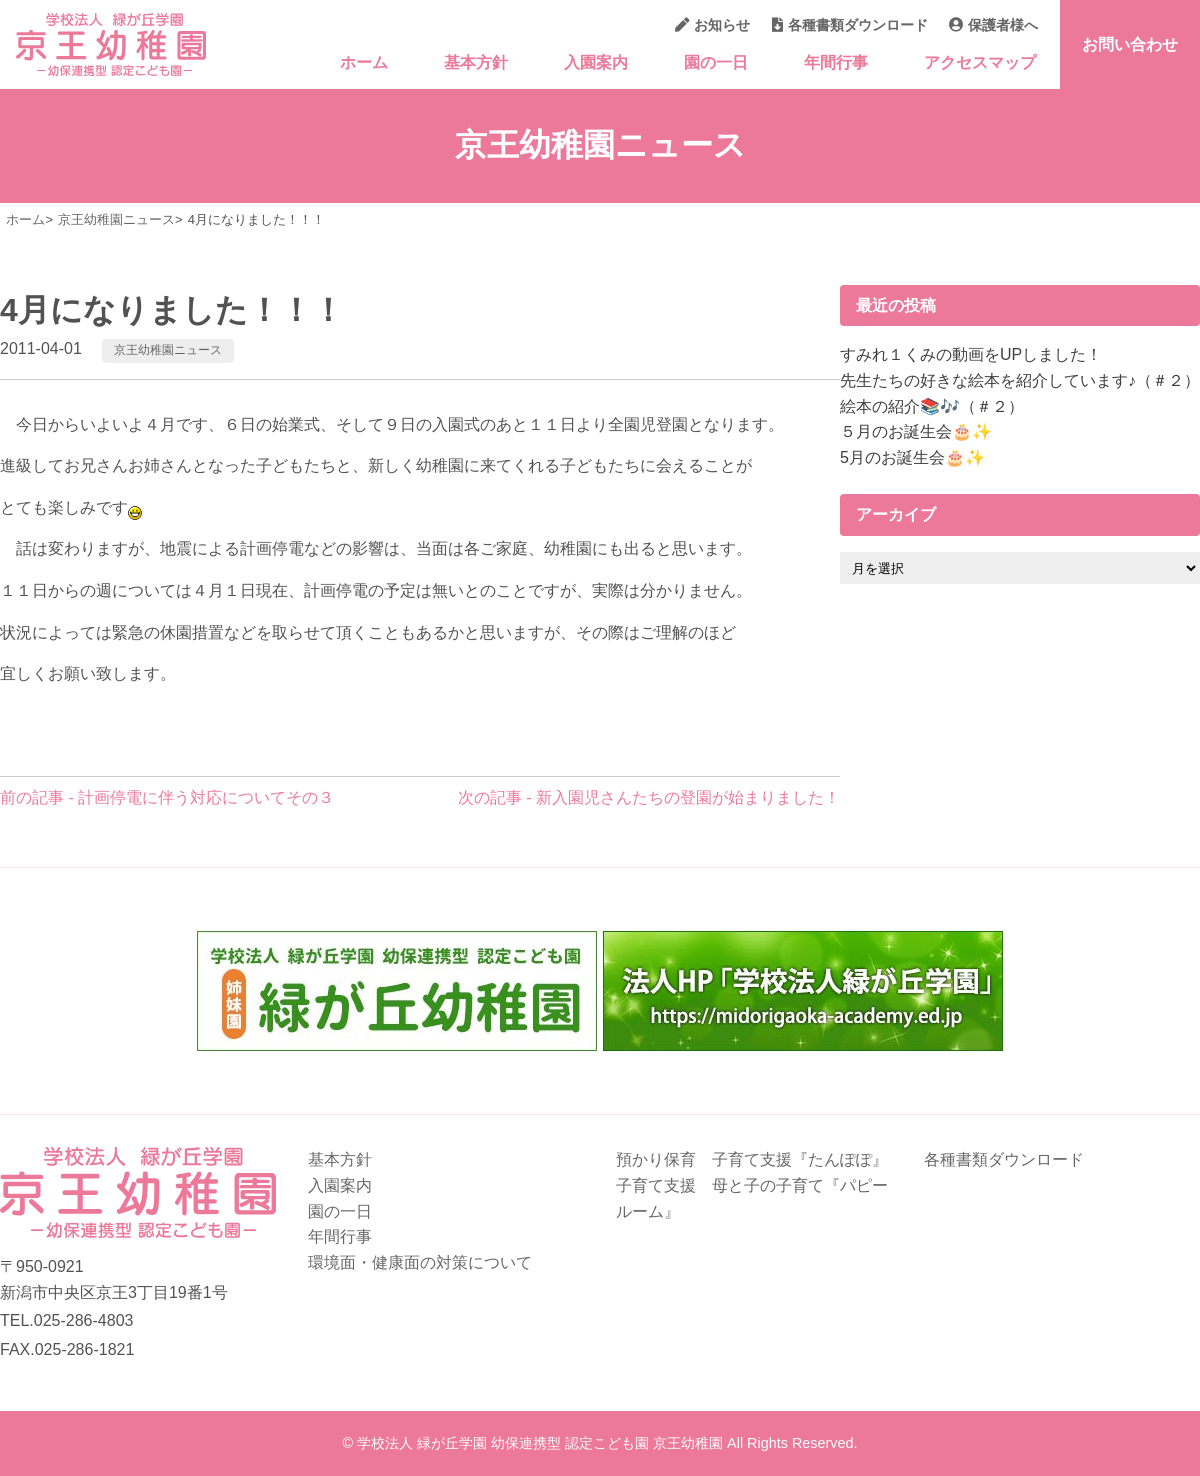  What do you see at coordinates (980, 62) in the screenshot?
I see `アクセスマップ` at bounding box center [980, 62].